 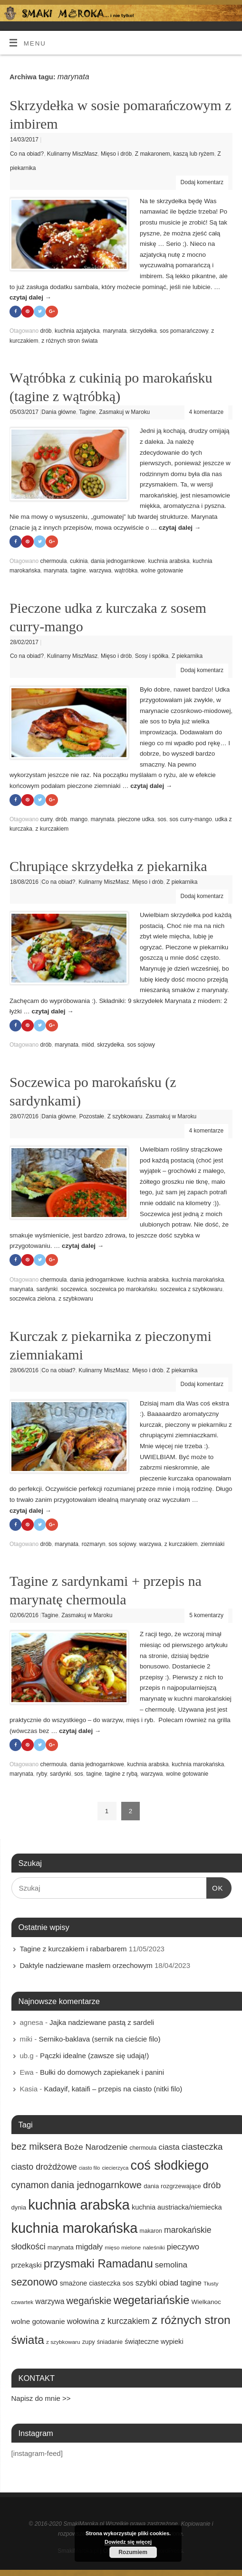 I want to click on ziemniaki, so click(x=212, y=1545).